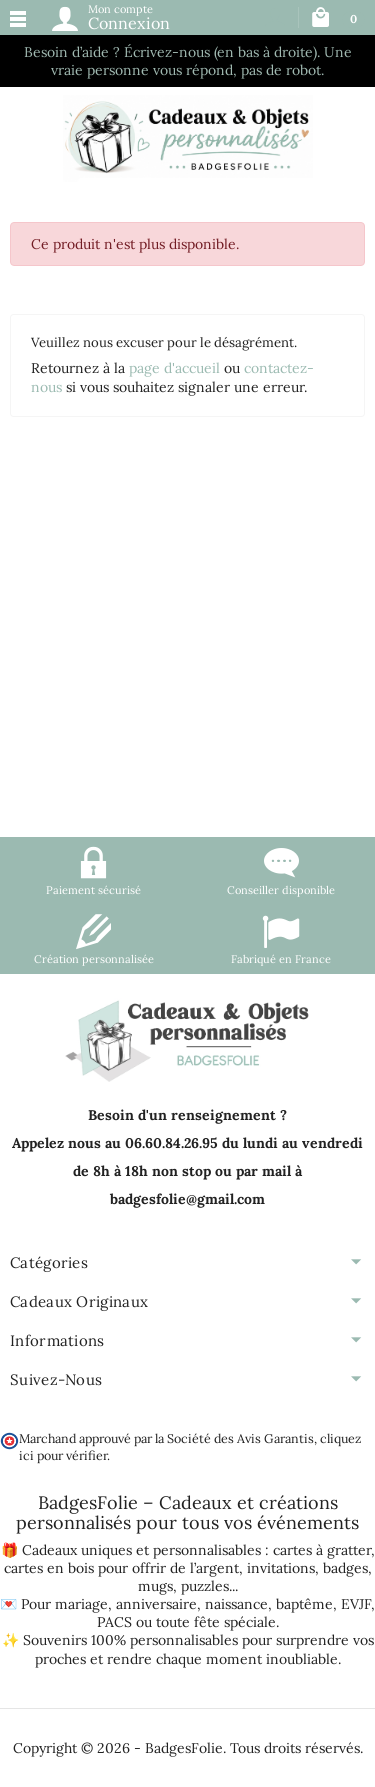 This screenshot has height=1787, width=375. Describe the element at coordinates (356, 1604) in the screenshot. I see `EVJF` at that location.